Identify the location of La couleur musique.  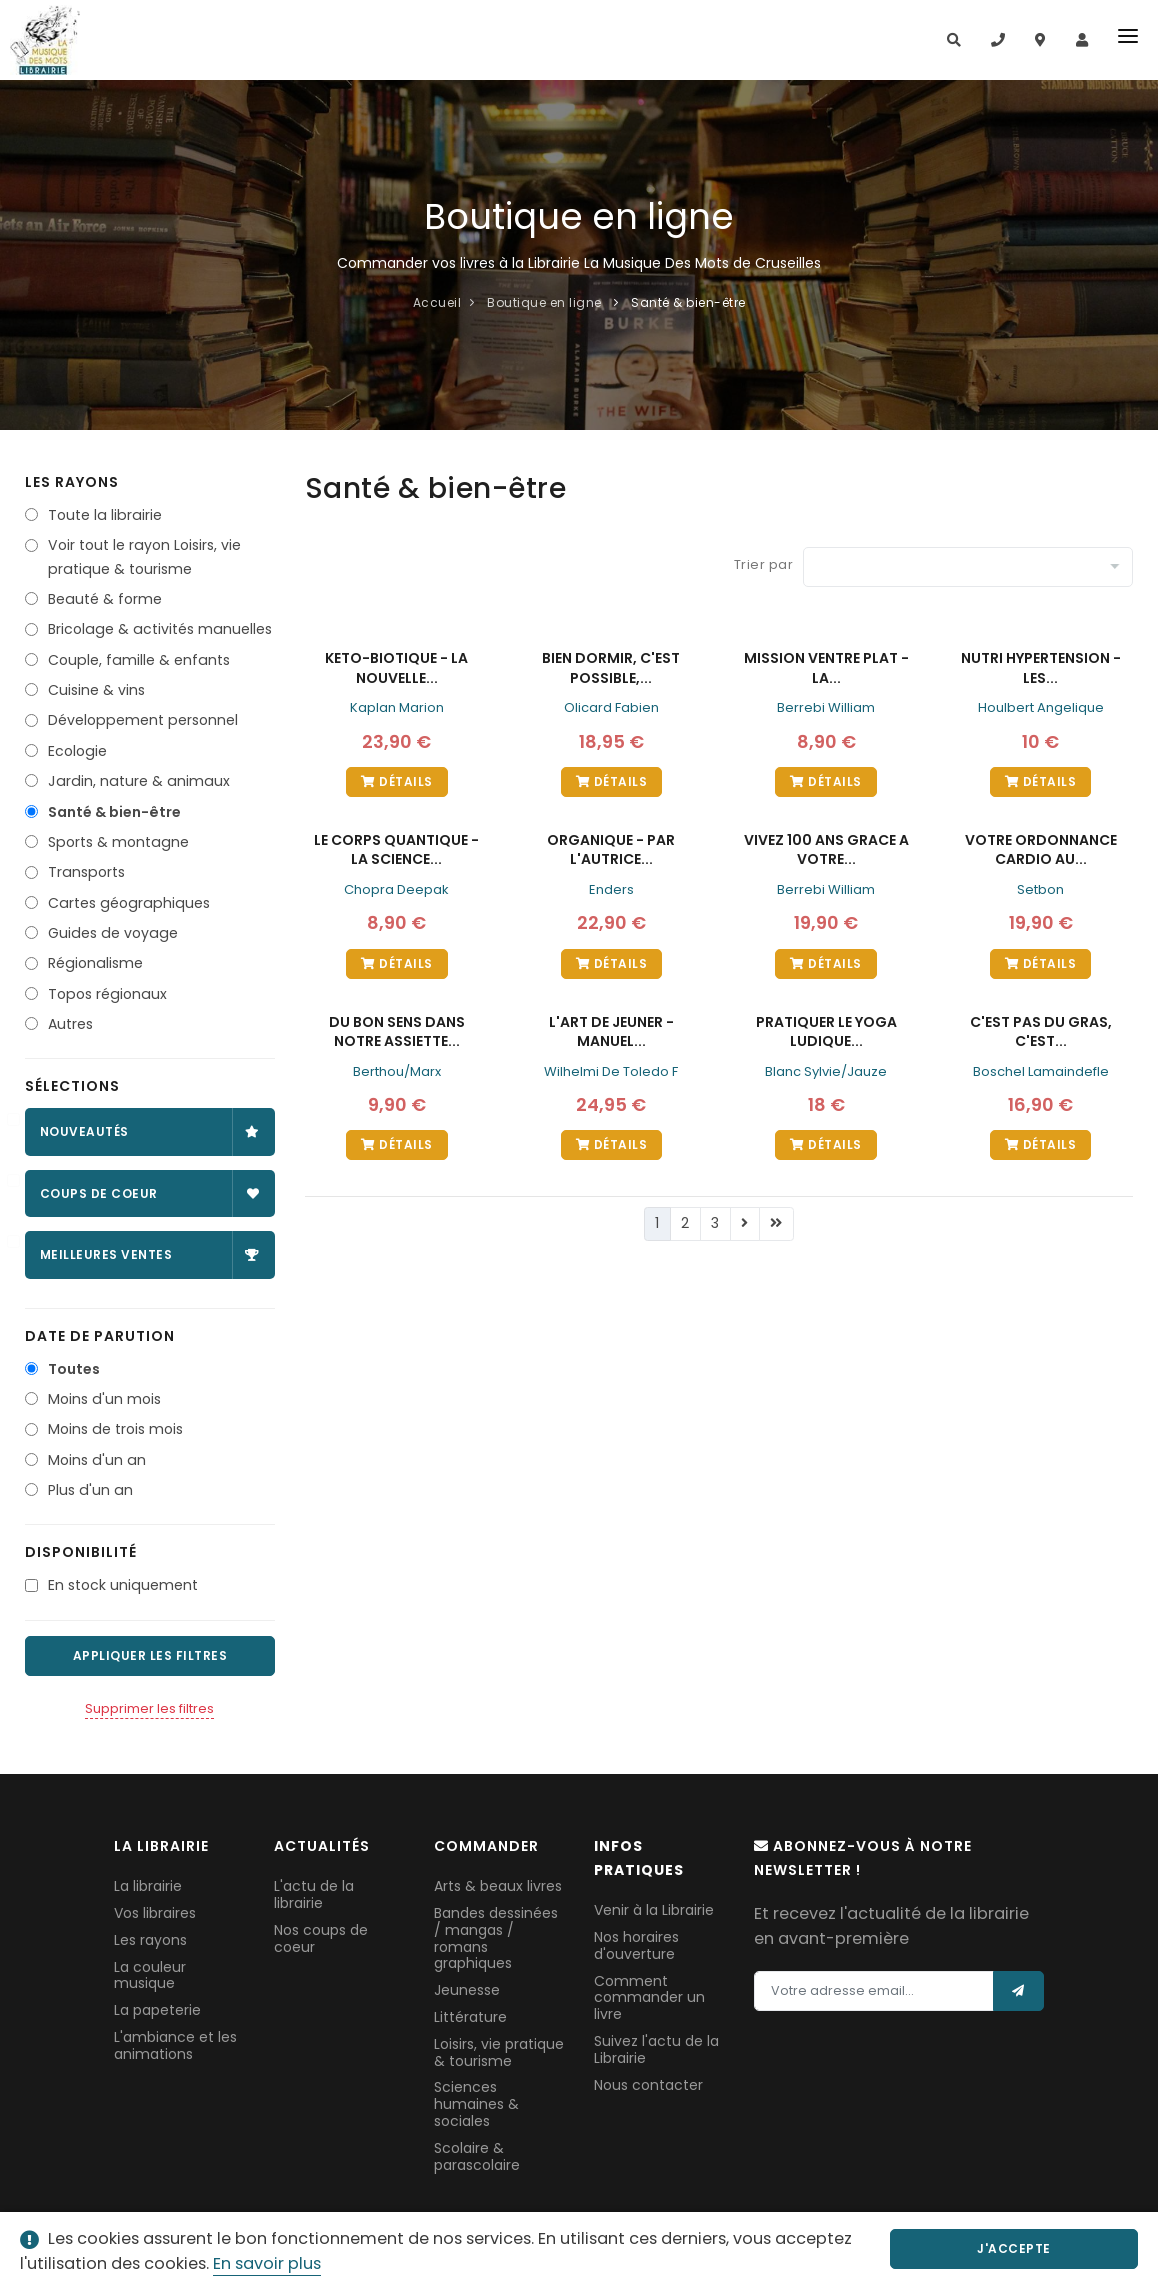
(150, 1975).